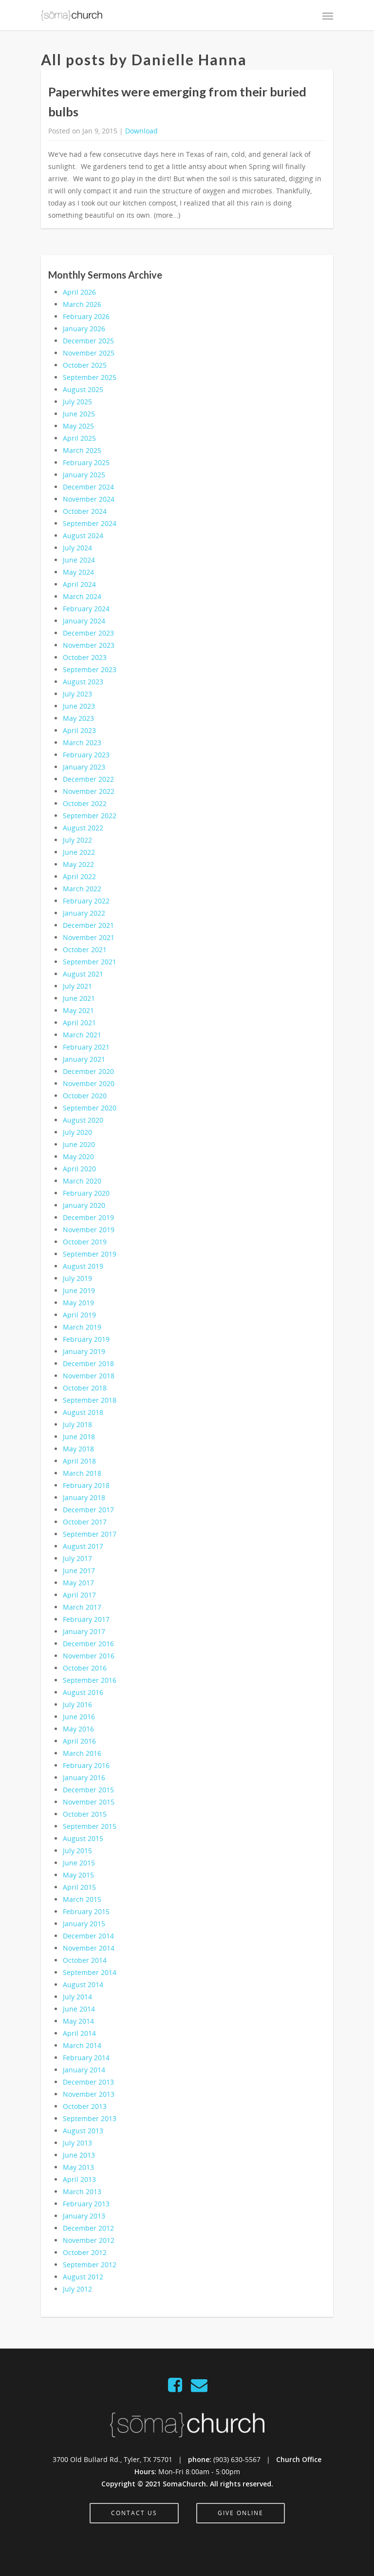  What do you see at coordinates (88, 1655) in the screenshot?
I see `November 2016` at bounding box center [88, 1655].